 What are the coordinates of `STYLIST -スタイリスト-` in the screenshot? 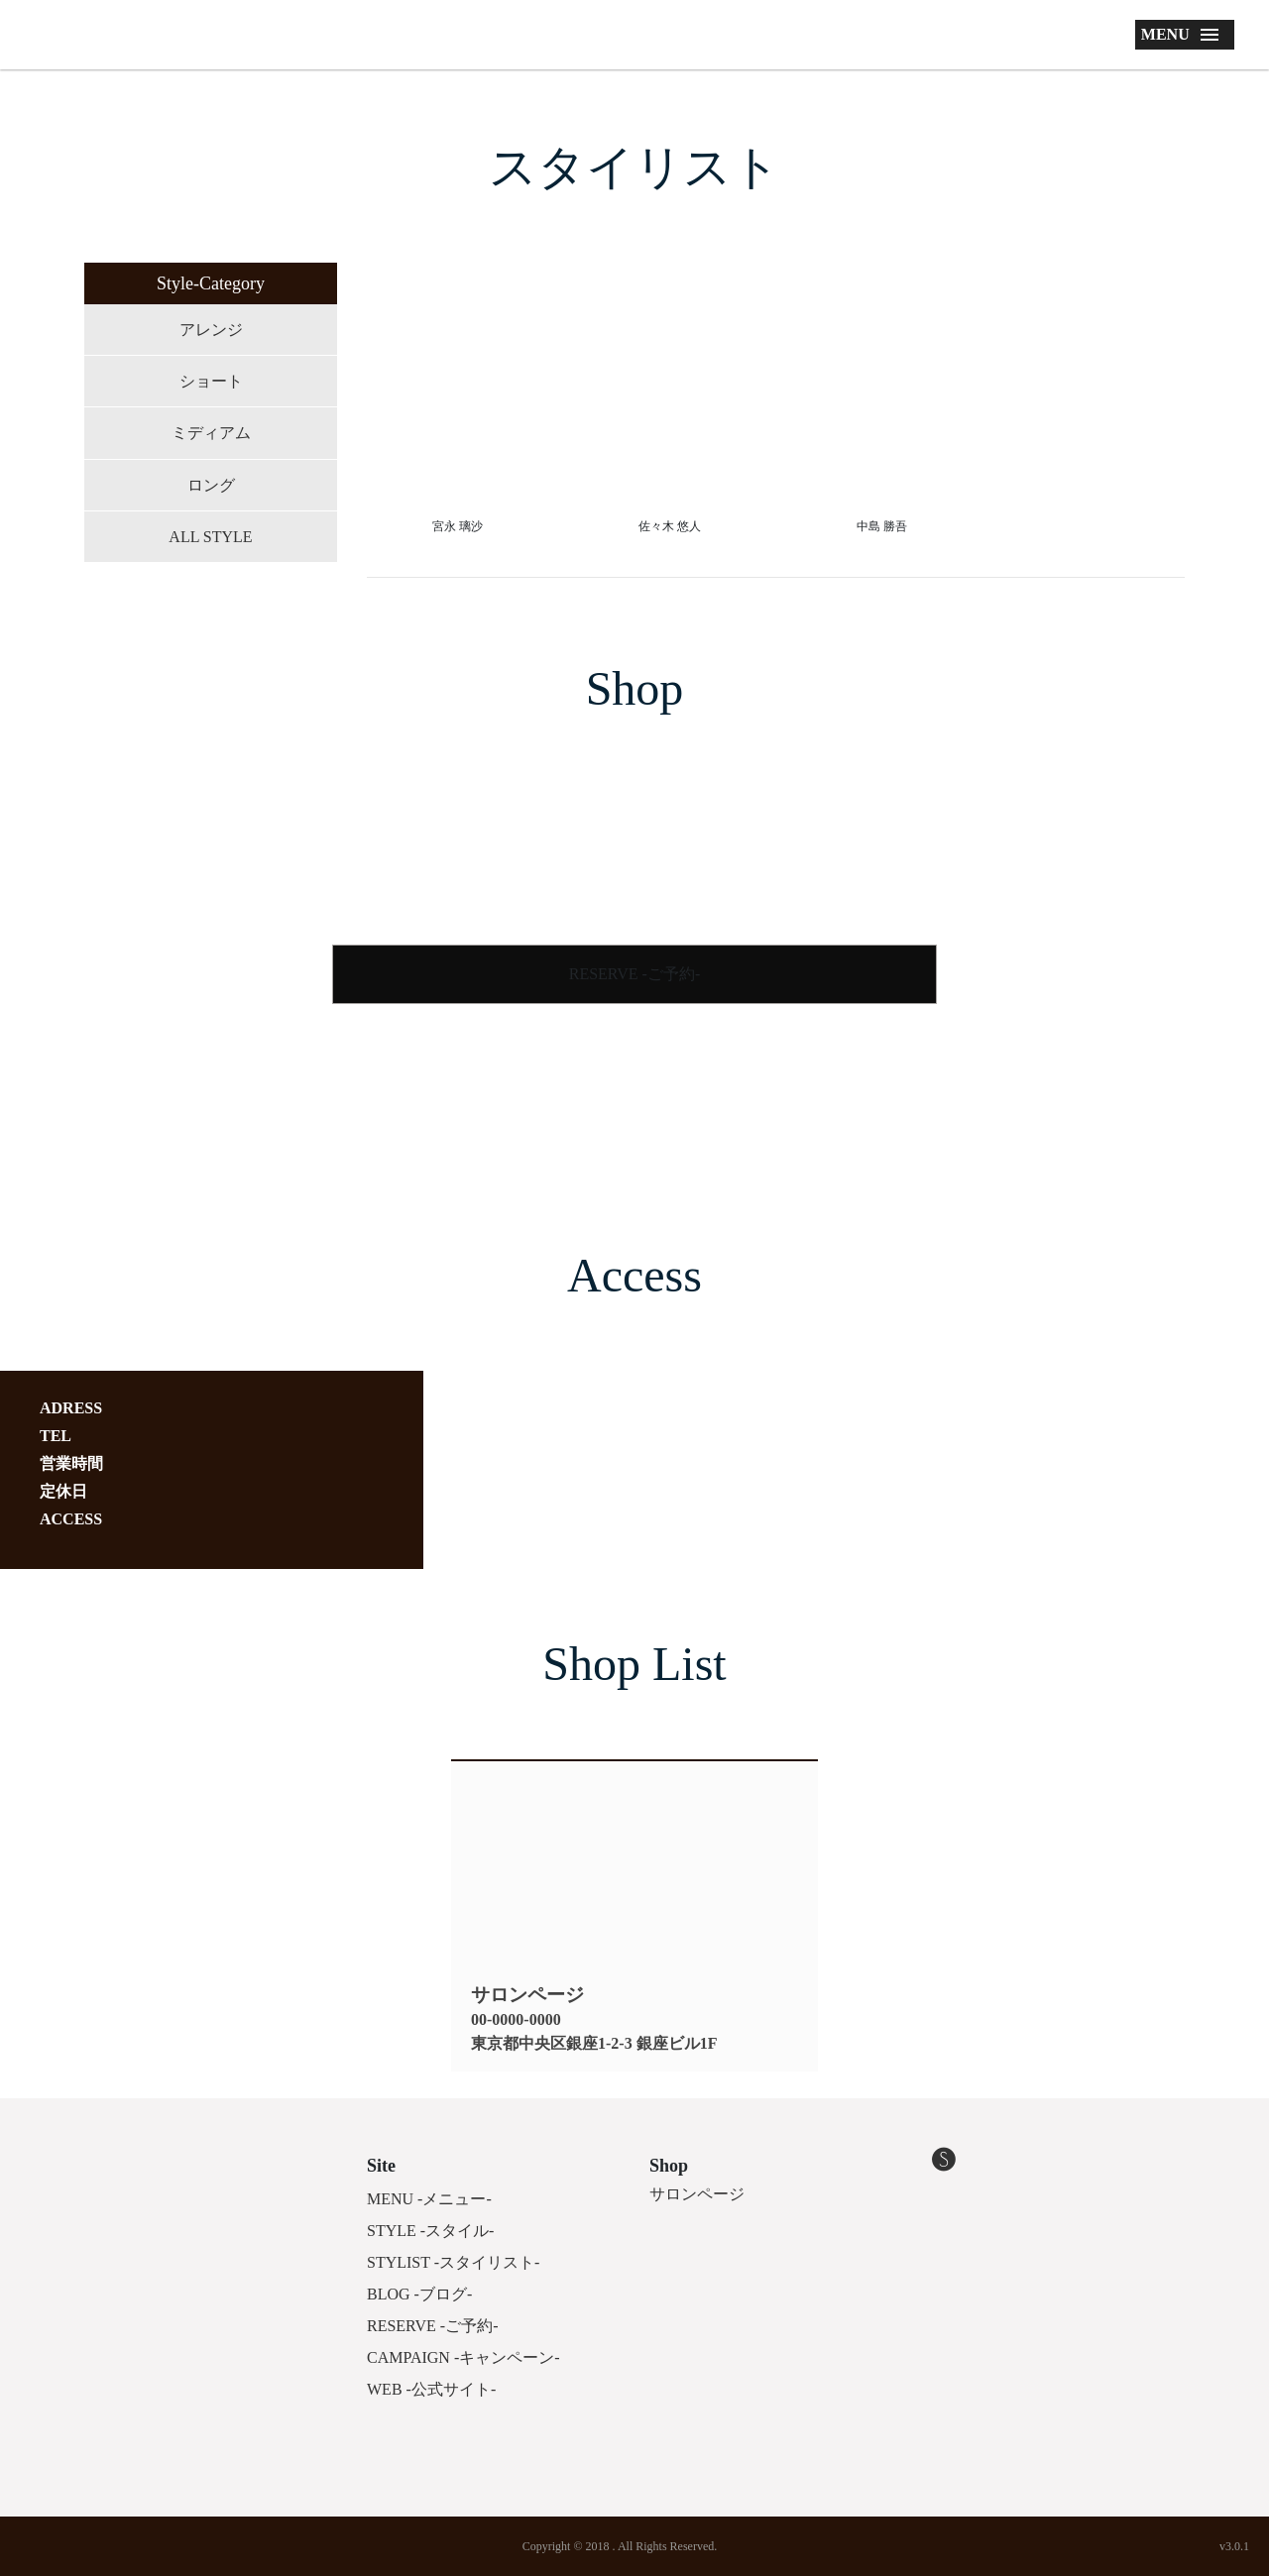 It's located at (453, 2262).